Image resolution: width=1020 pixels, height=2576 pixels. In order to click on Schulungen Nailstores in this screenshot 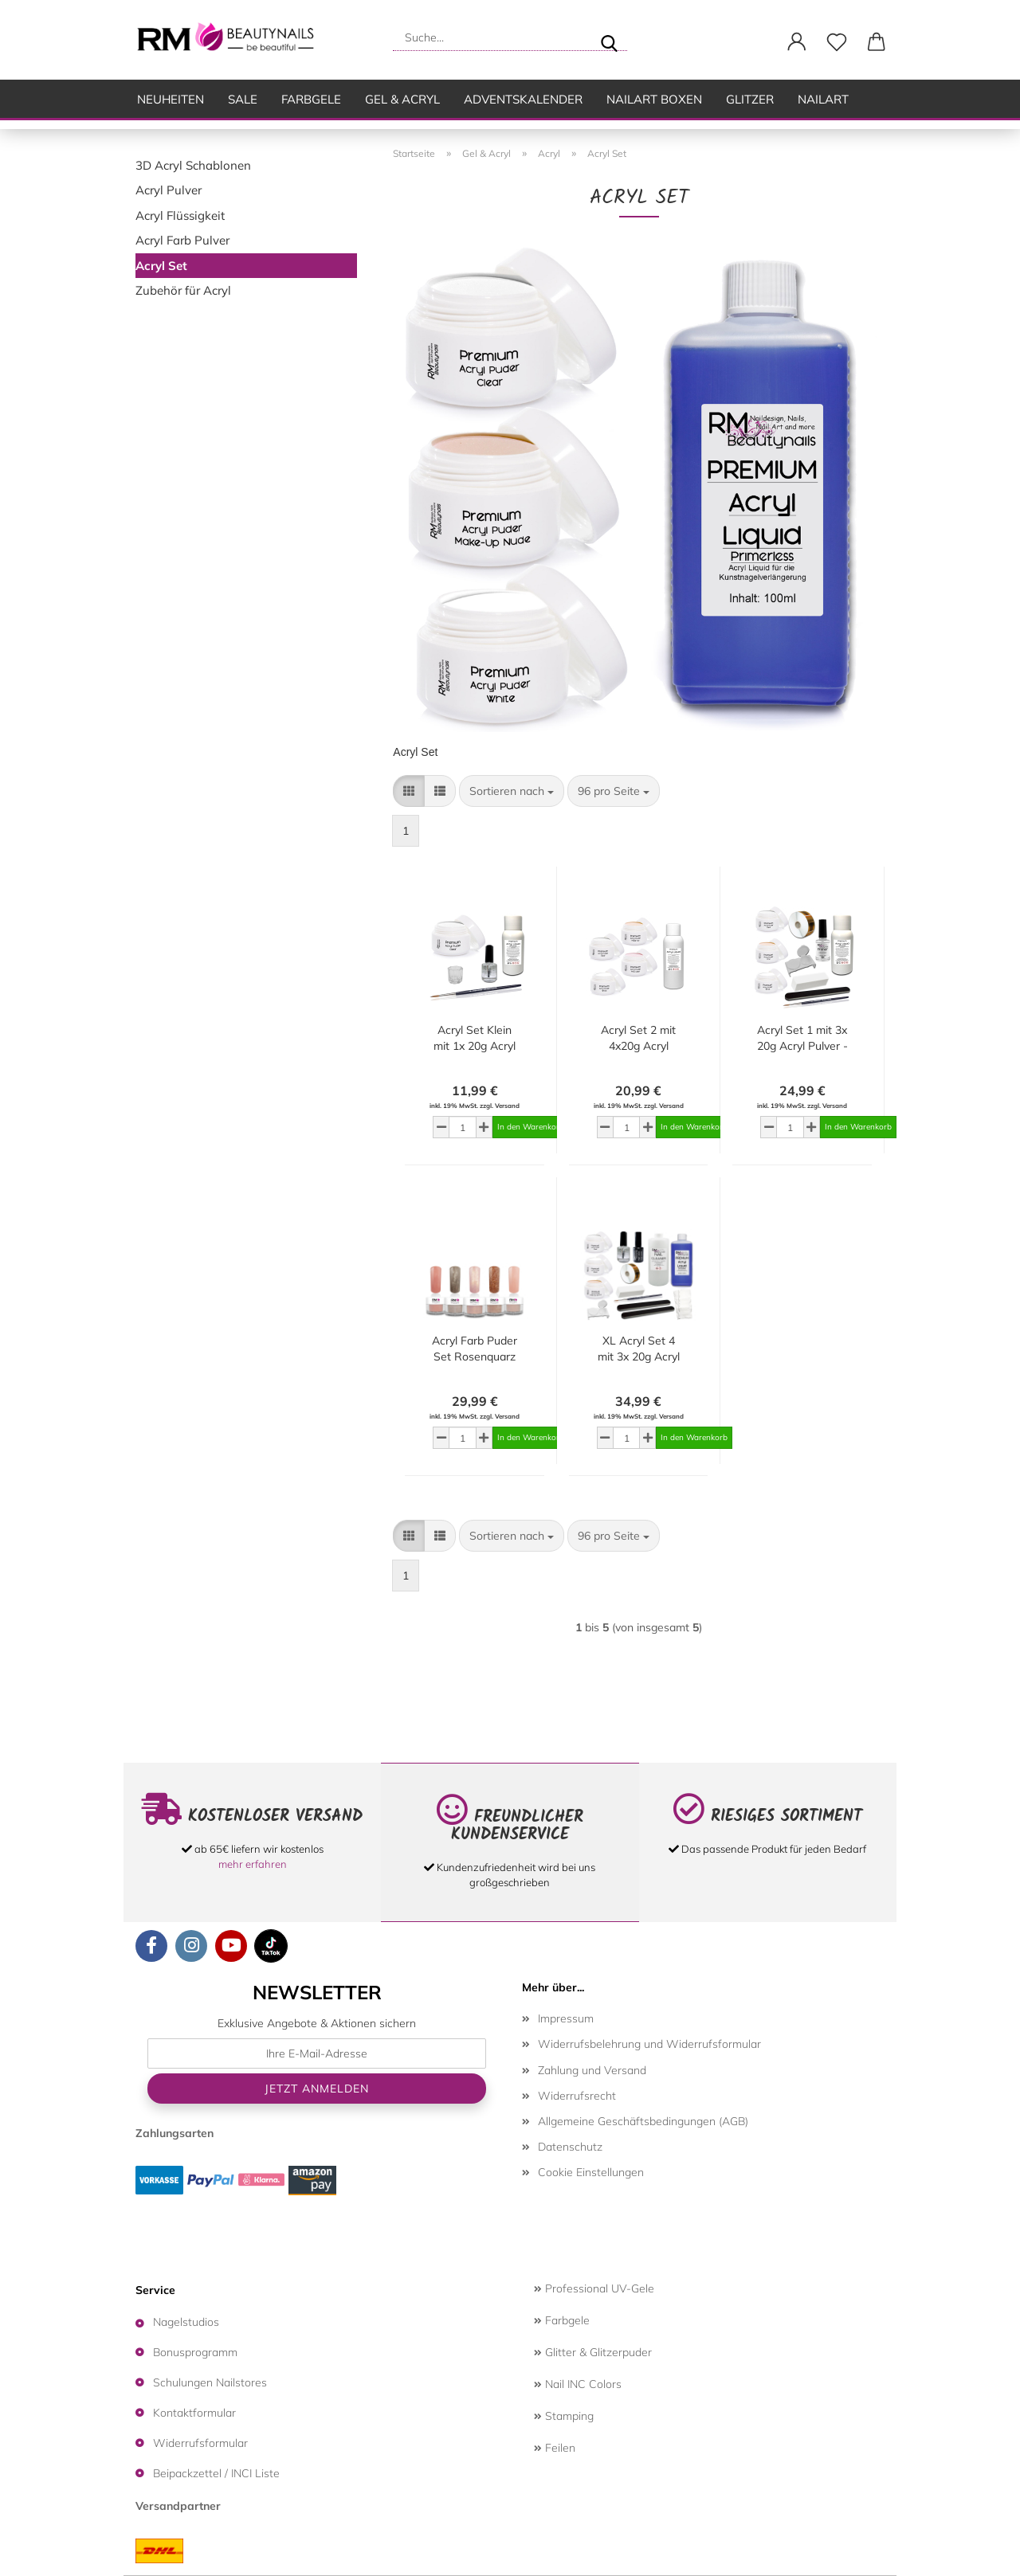, I will do `click(210, 2382)`.